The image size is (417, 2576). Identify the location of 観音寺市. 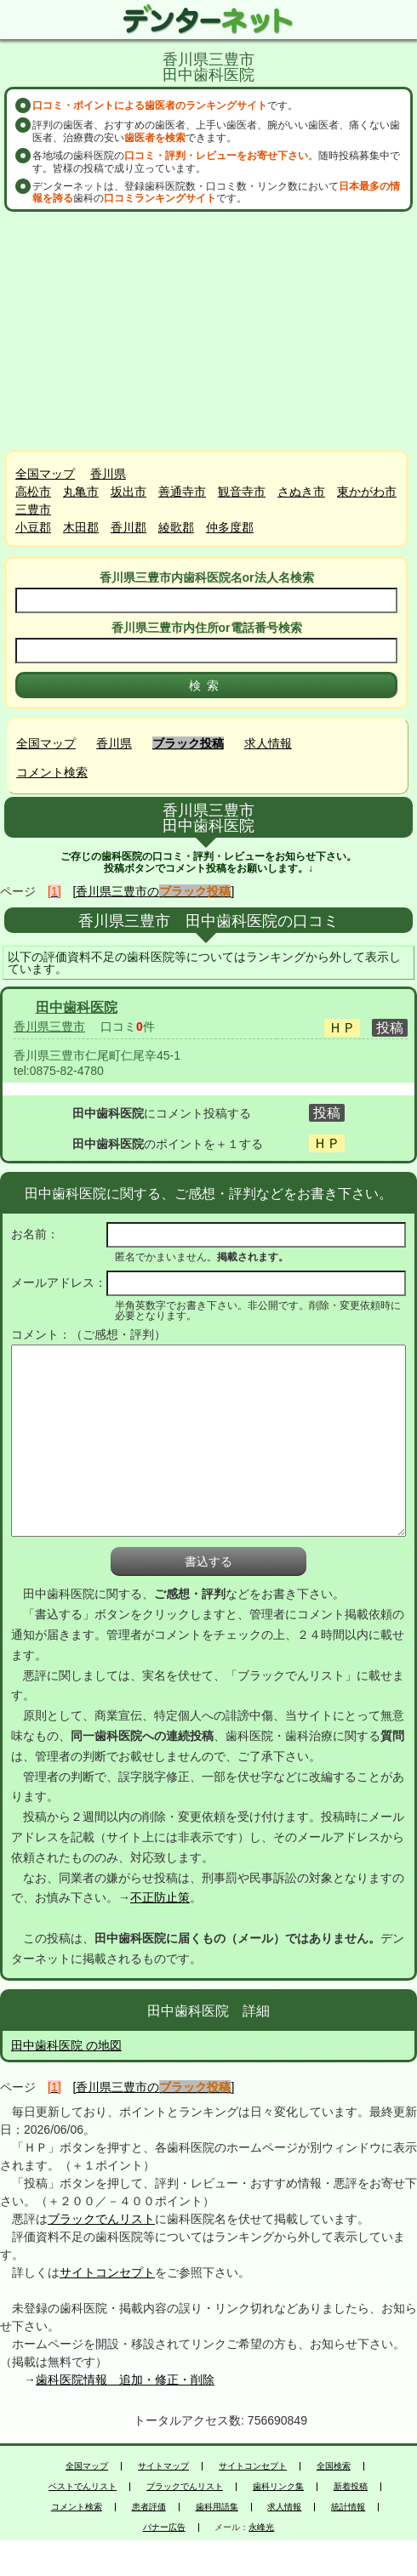
(242, 491).